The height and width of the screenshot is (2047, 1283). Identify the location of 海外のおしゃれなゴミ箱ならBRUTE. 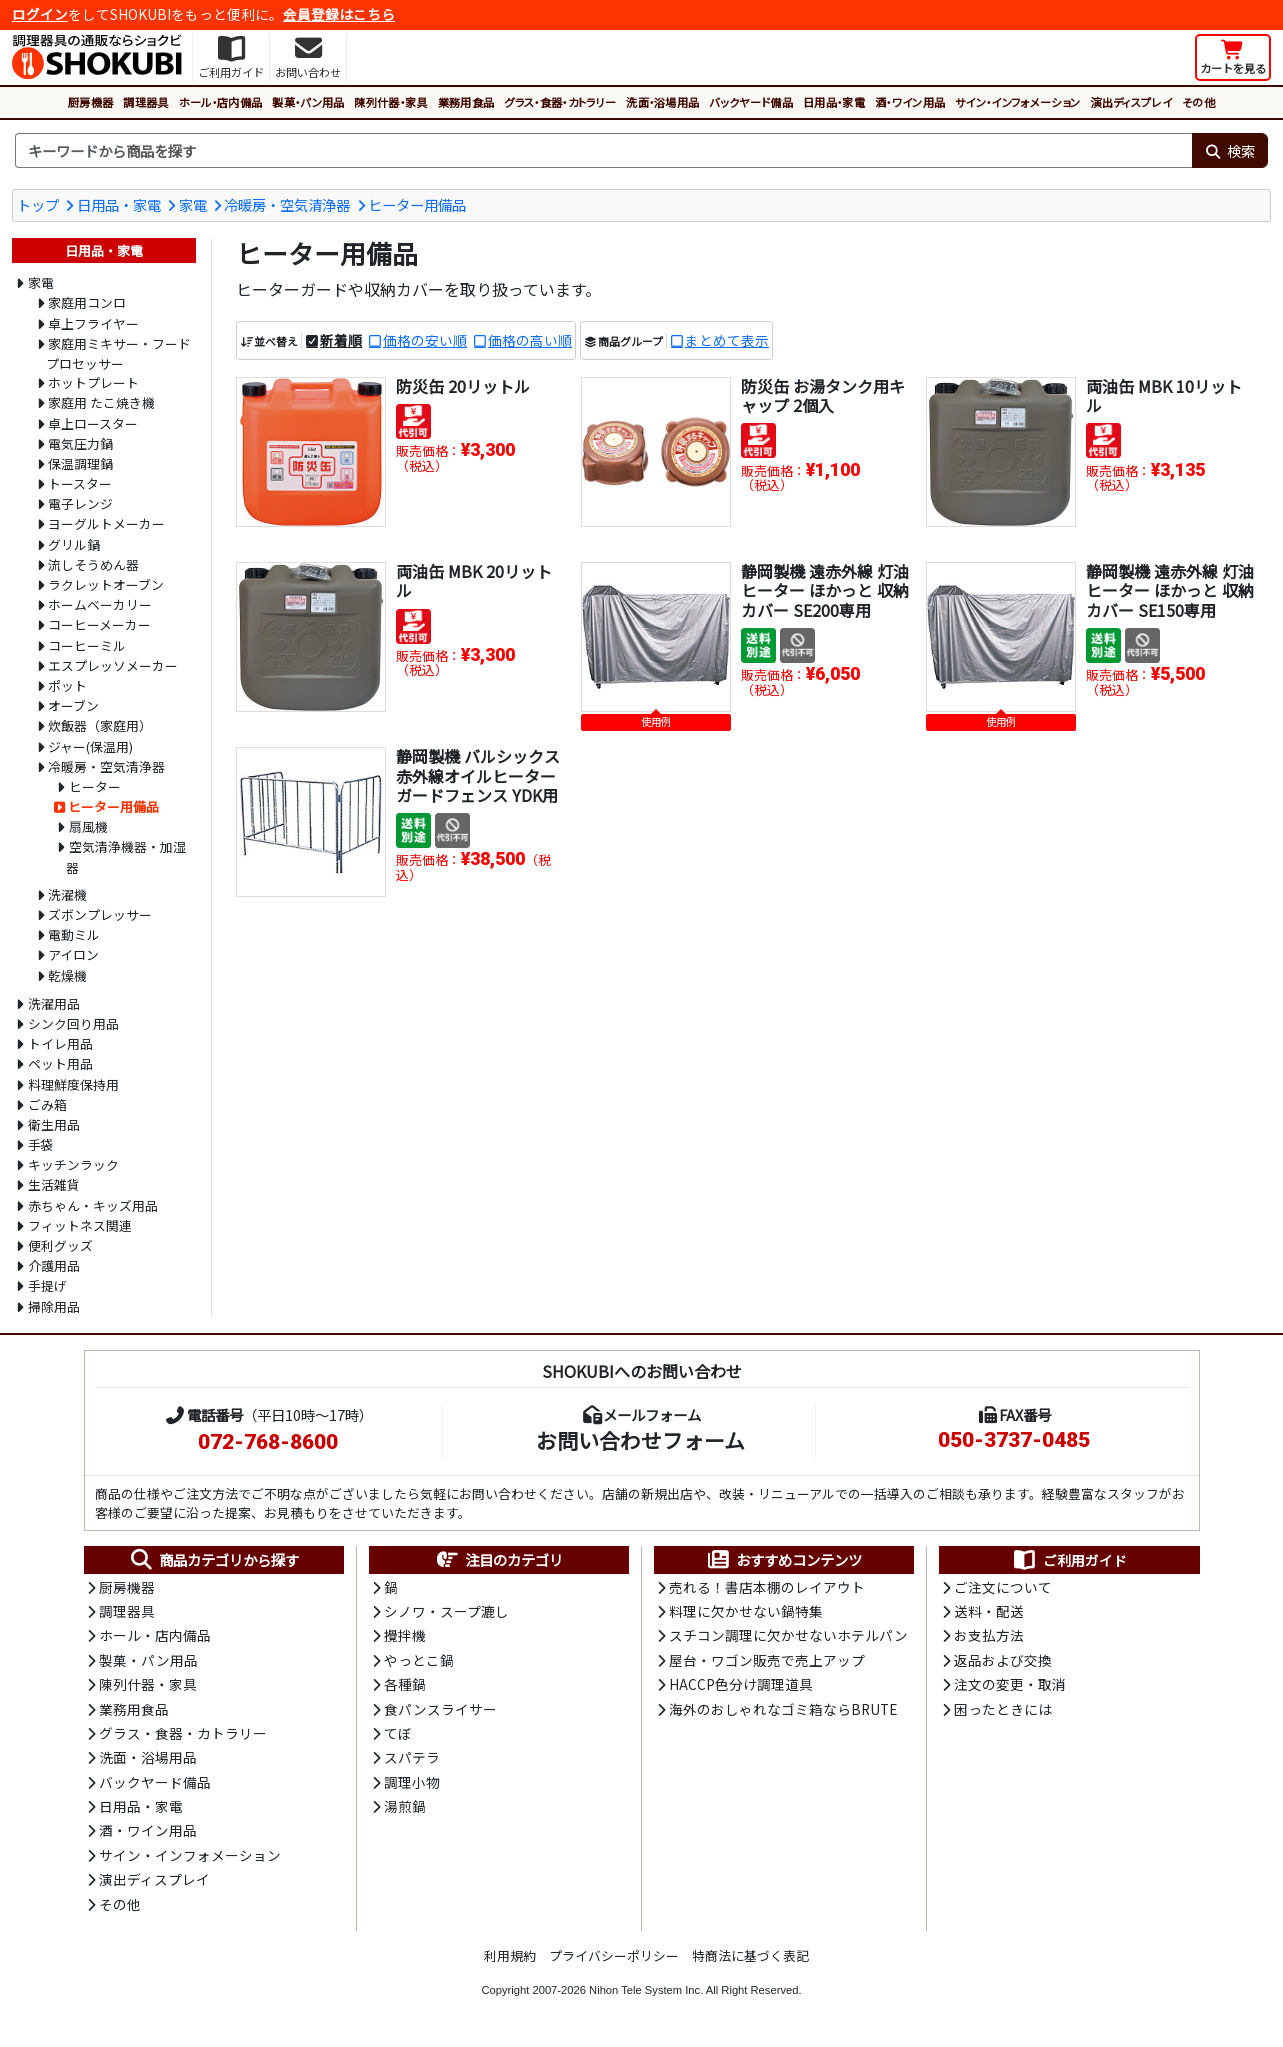
(783, 1709).